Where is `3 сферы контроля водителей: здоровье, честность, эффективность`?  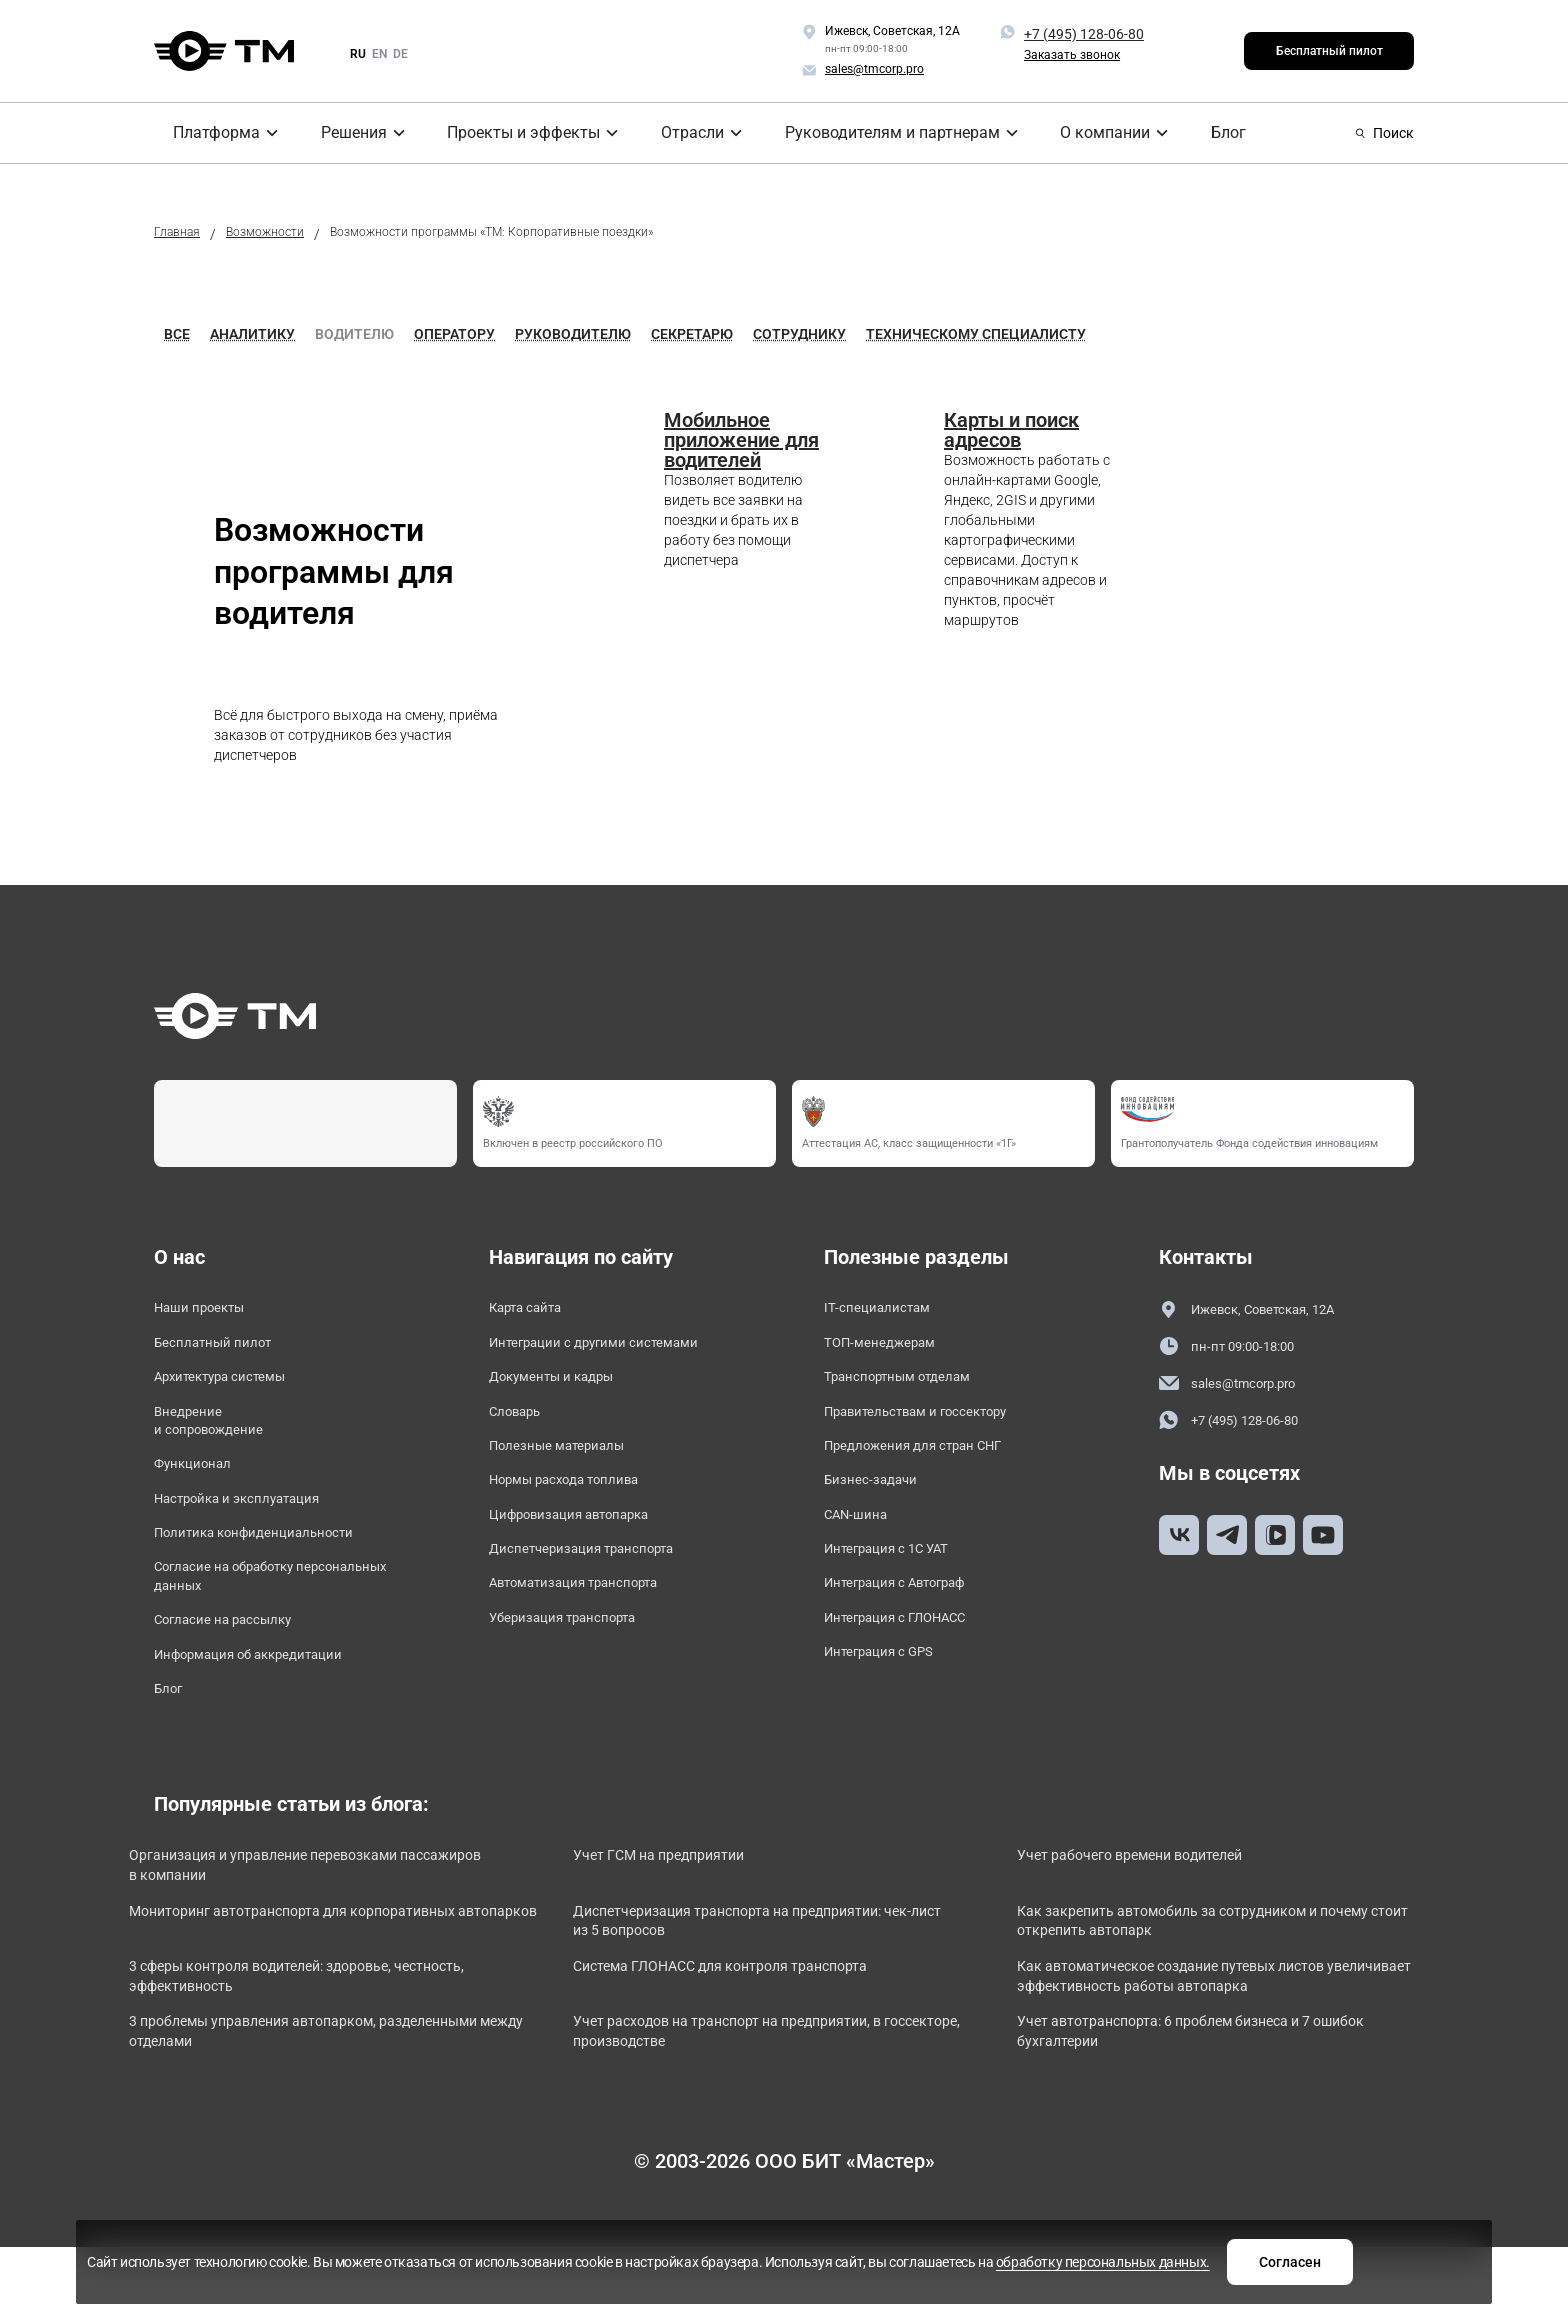 3 сферы контроля водителей: здоровье, честность, эффективность is located at coordinates (304, 2041).